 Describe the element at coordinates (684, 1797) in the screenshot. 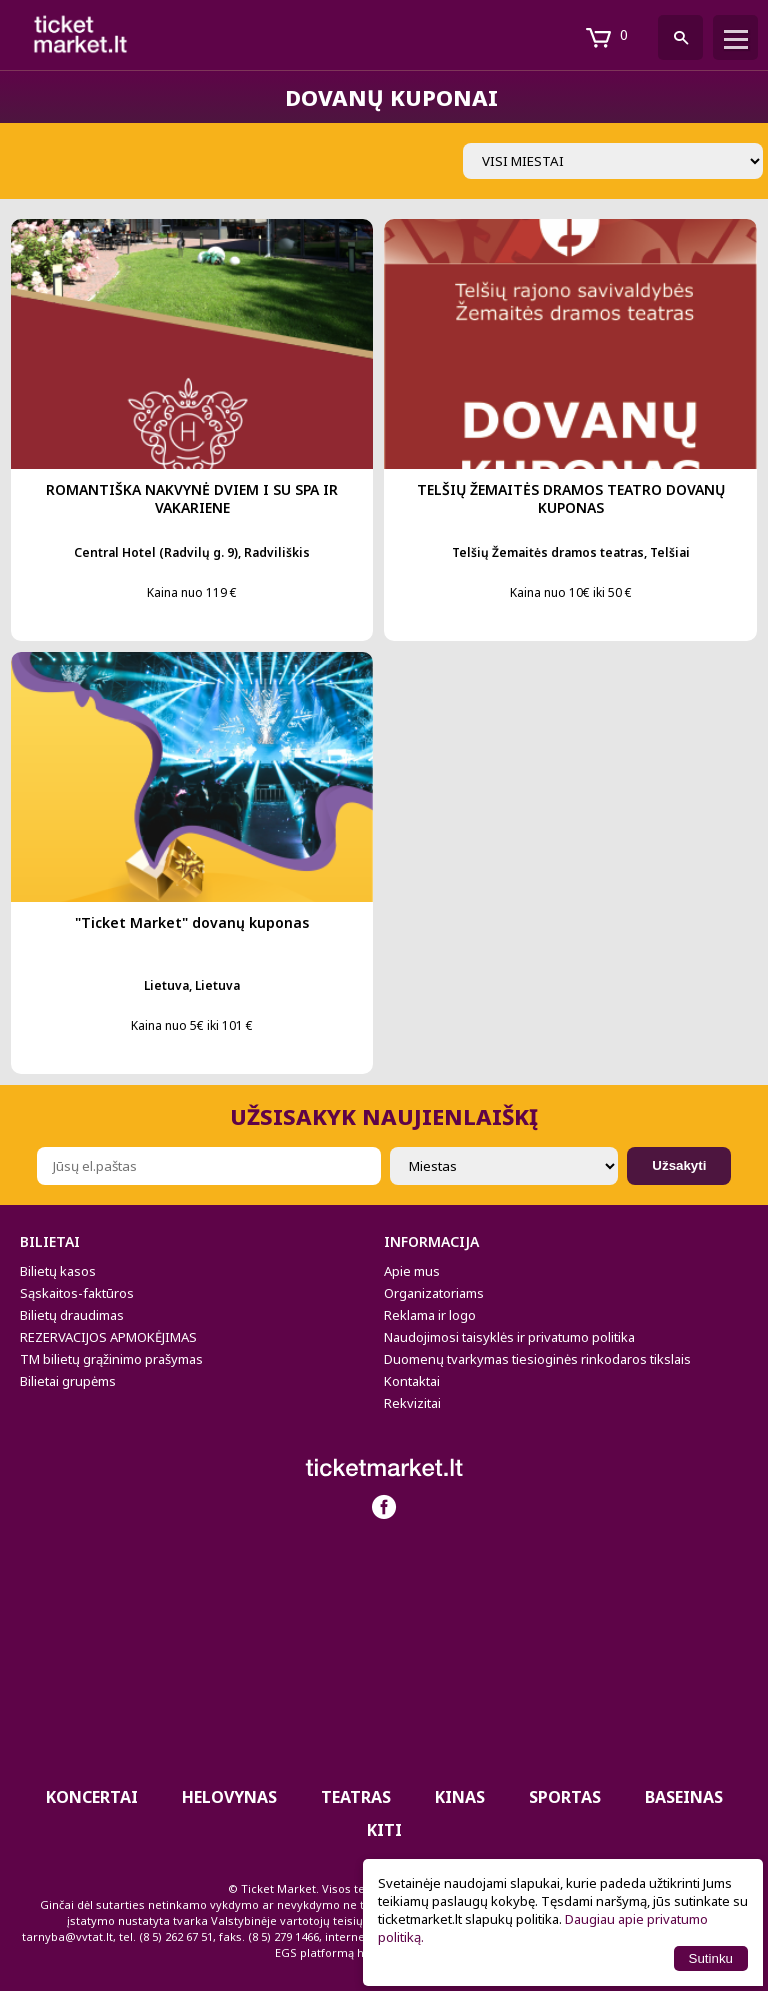

I see `BASEINAS` at that location.